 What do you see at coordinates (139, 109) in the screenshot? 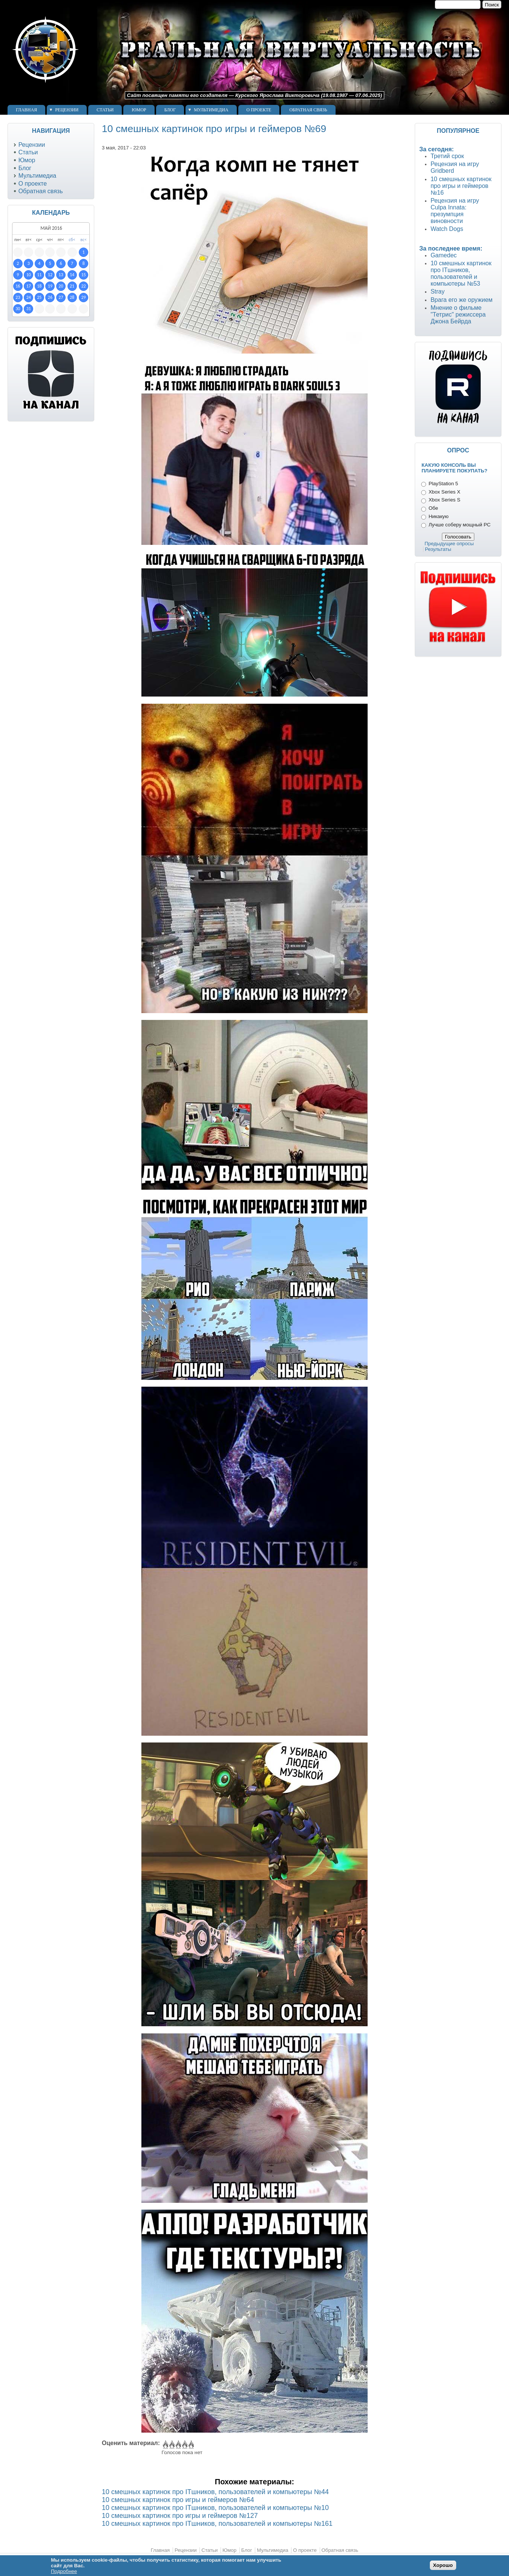
I see `Юмор` at bounding box center [139, 109].